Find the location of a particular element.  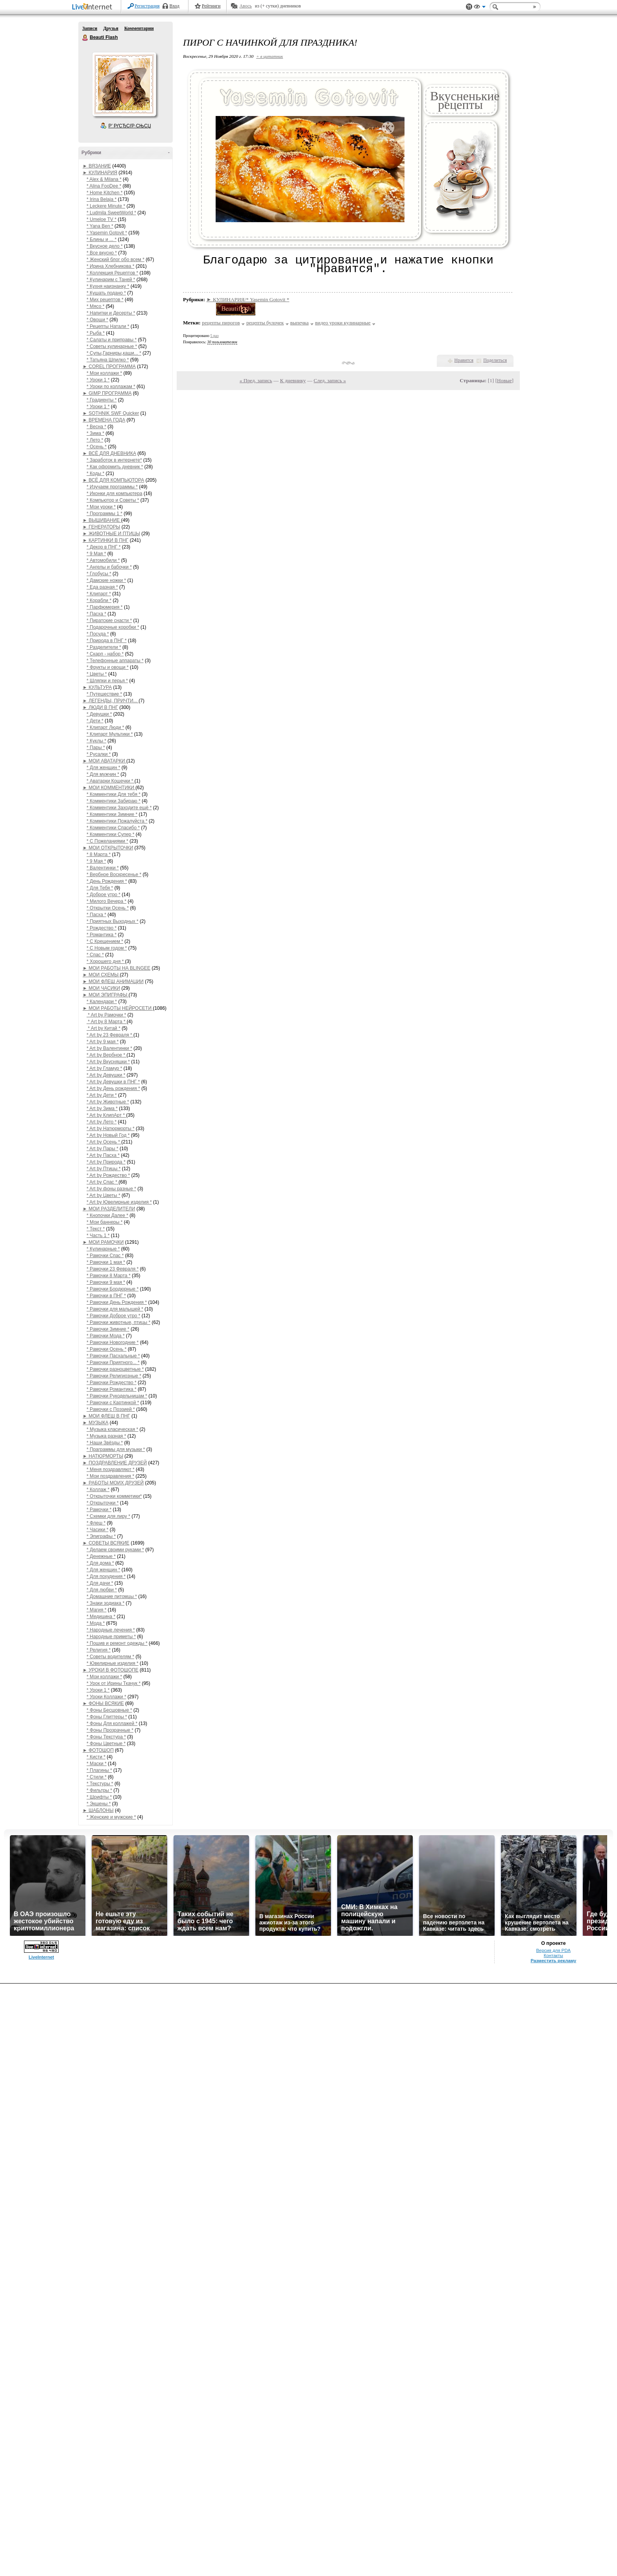

* Уроки по коллажам * is located at coordinates (111, 386).